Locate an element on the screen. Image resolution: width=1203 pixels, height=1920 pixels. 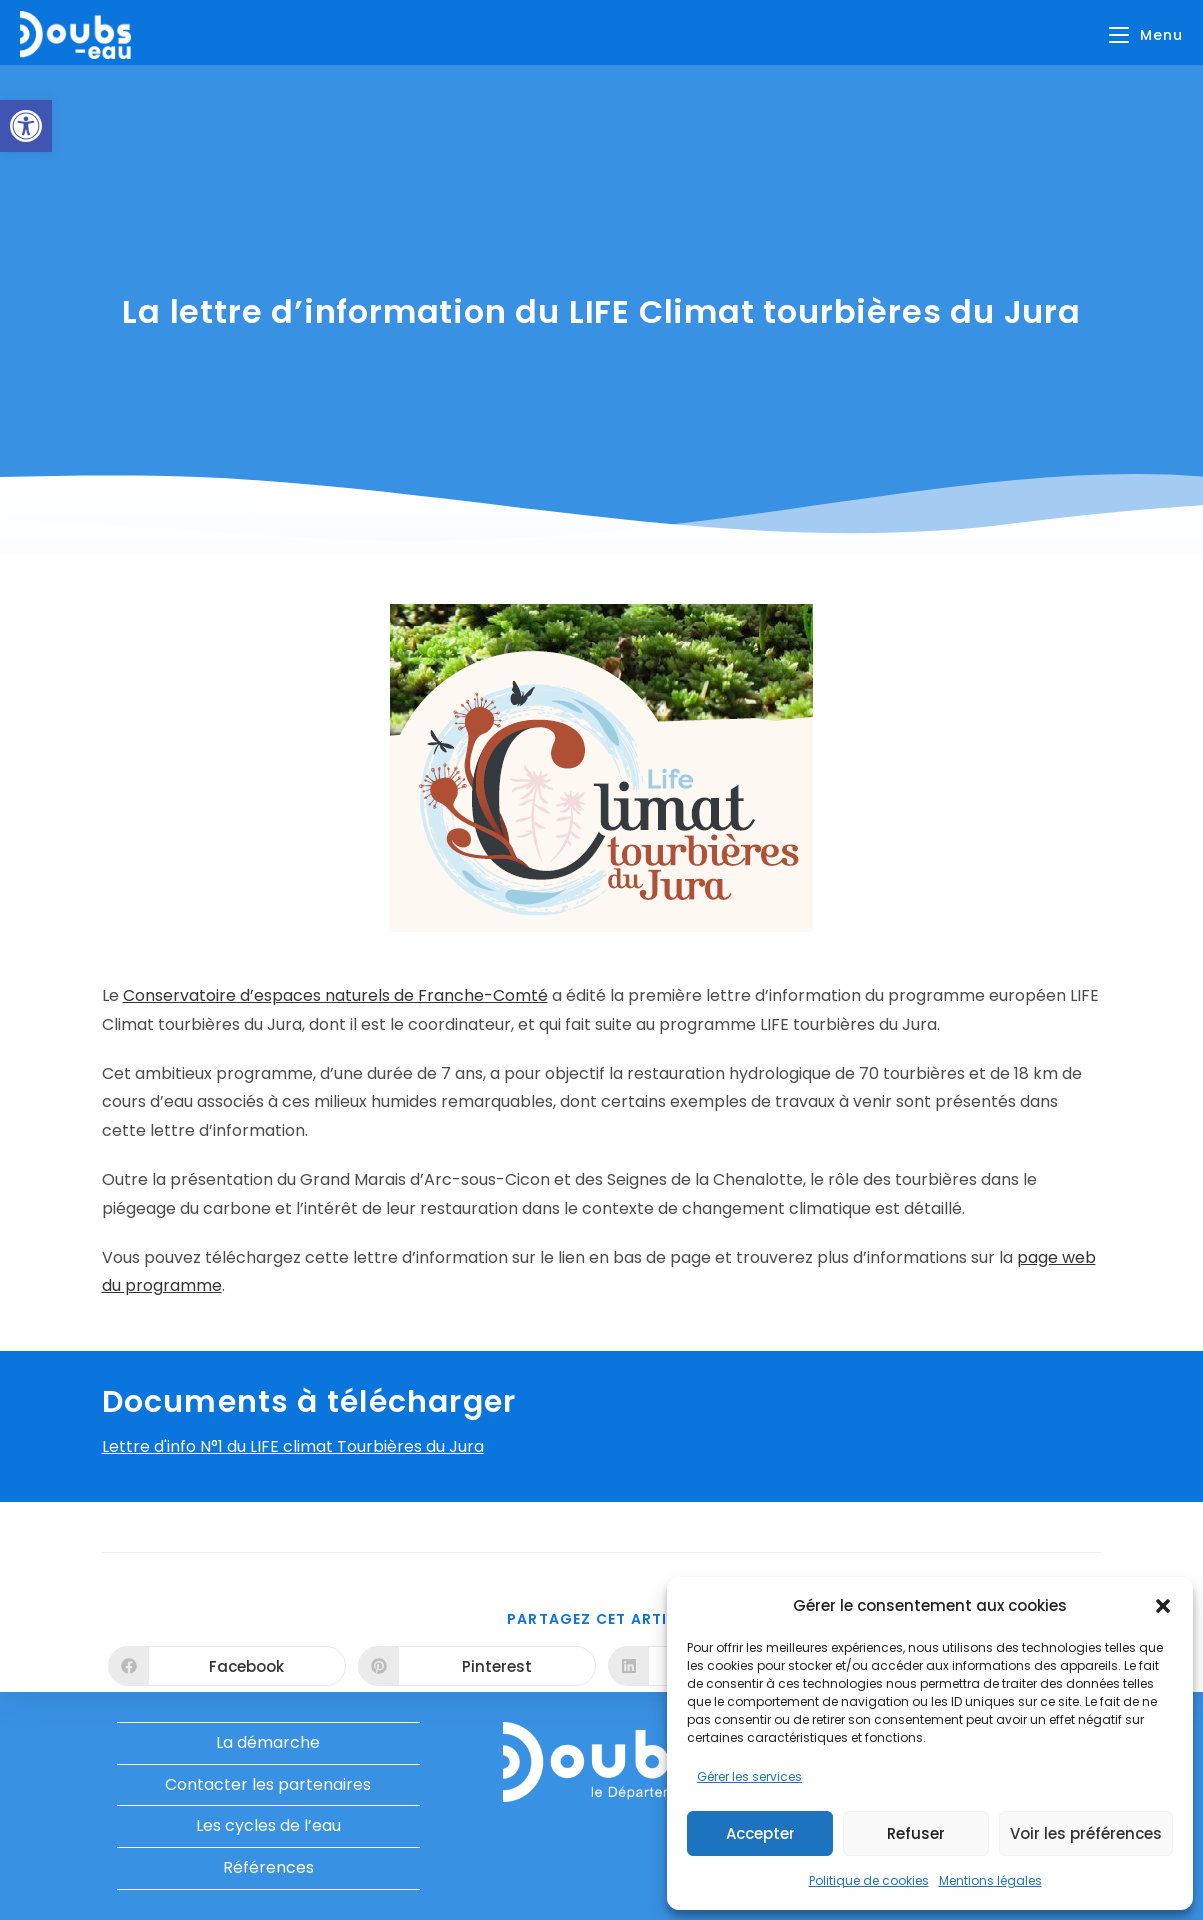
[Menu mobile] is located at coordinates (1146, 35).